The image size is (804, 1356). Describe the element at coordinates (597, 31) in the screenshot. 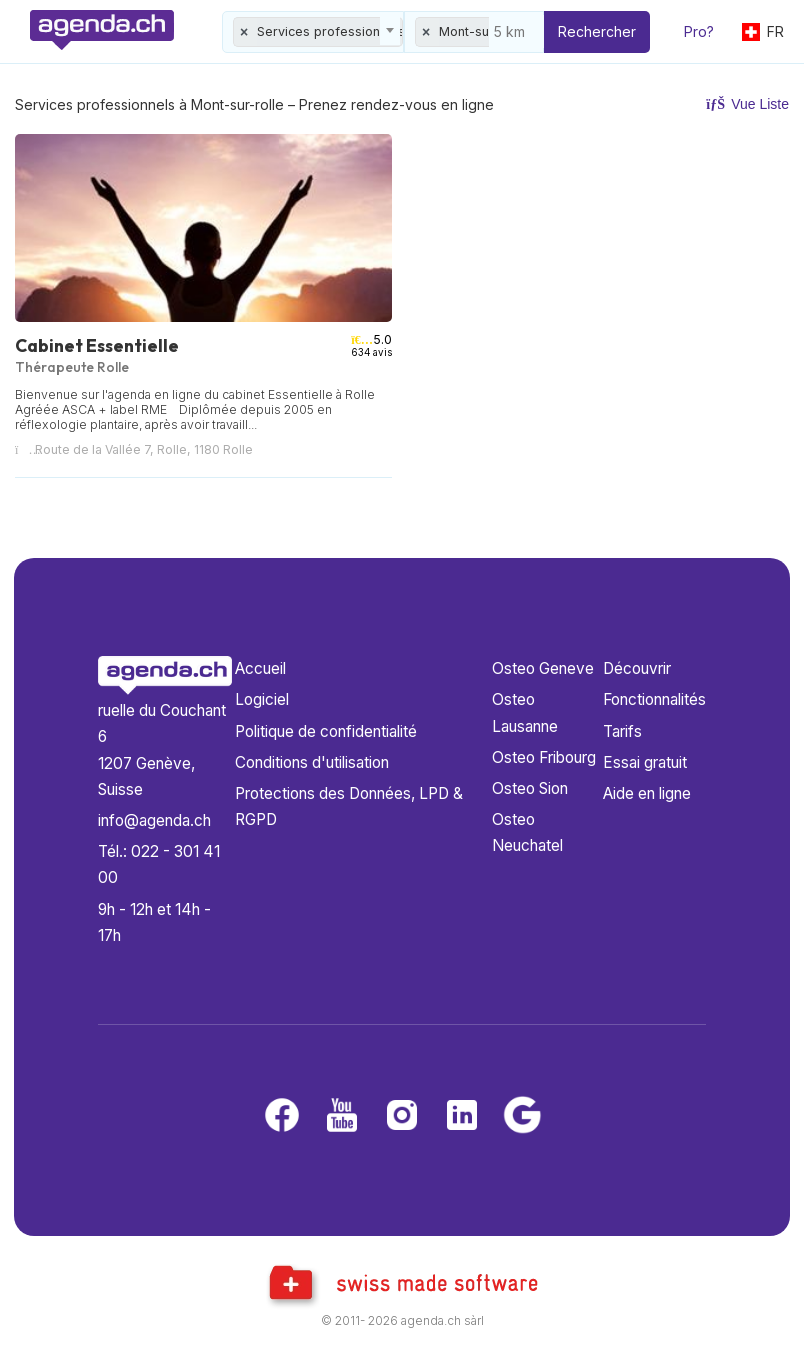

I see `Rechercher` at that location.